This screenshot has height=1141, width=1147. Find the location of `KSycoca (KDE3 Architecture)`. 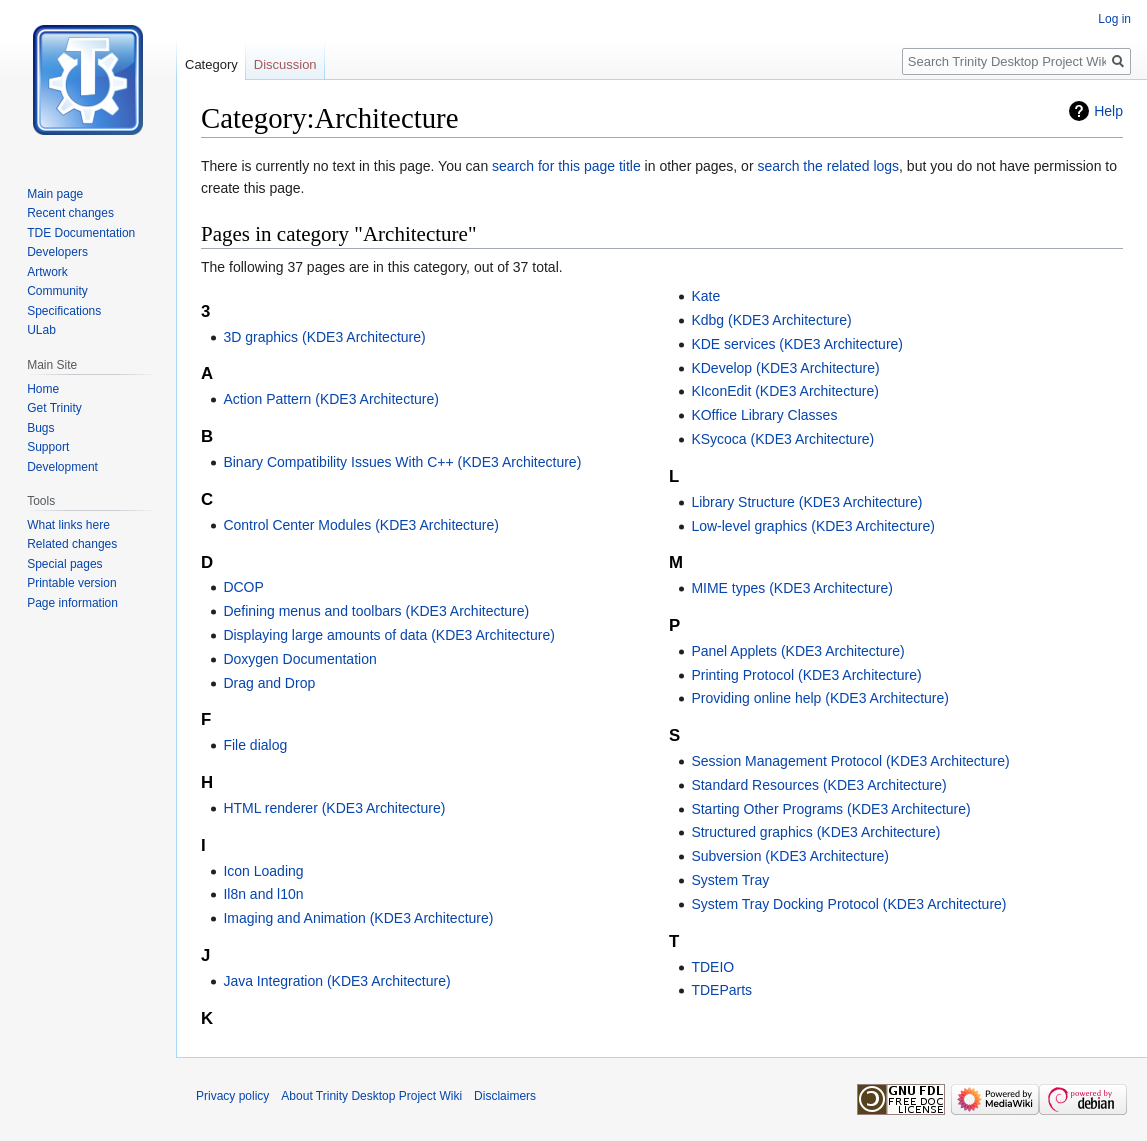

KSycoca (KDE3 Architecture) is located at coordinates (782, 439).